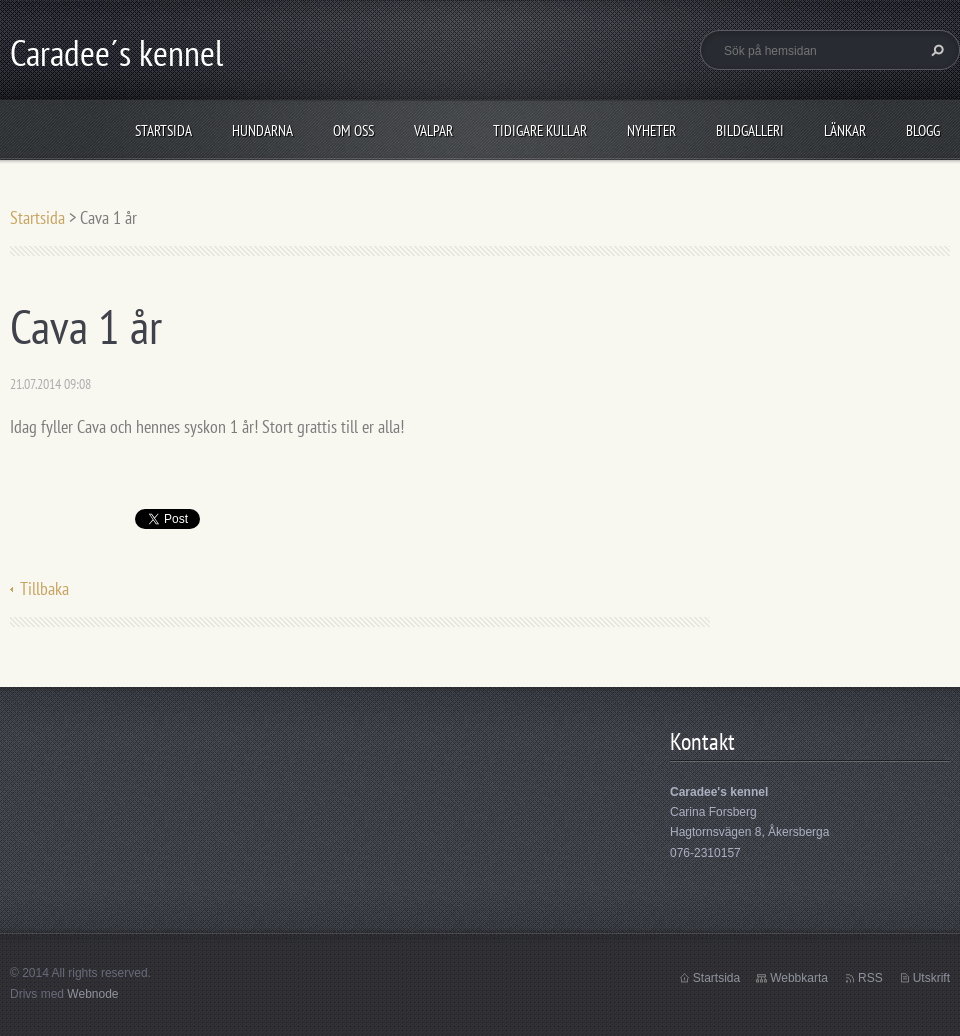 Image resolution: width=960 pixels, height=1036 pixels. Describe the element at coordinates (433, 130) in the screenshot. I see `Valpar` at that location.